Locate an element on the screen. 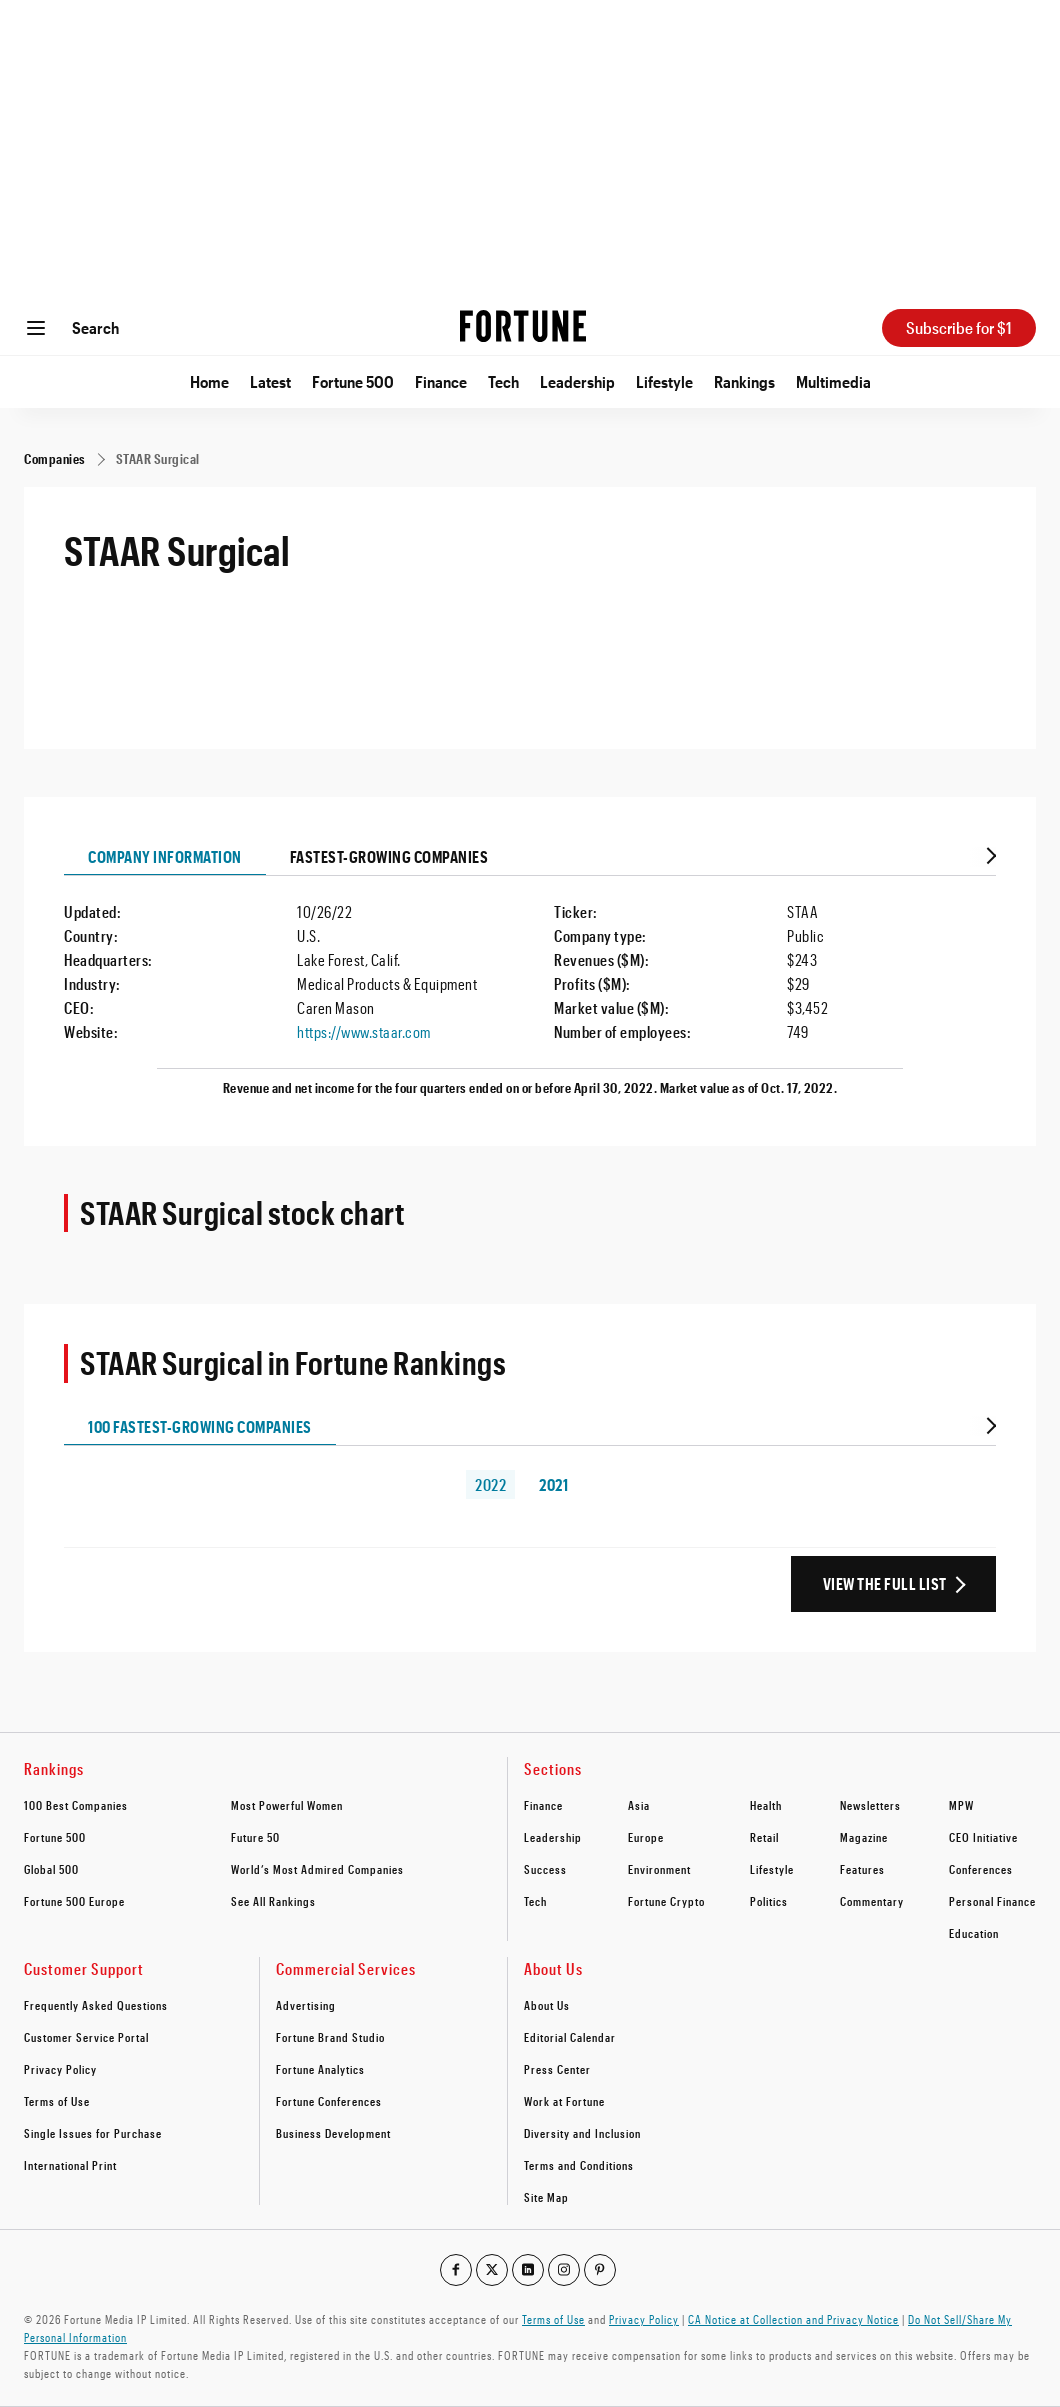 The width and height of the screenshot is (1060, 2407). Lifestyle [Go to Lifestyle] is located at coordinates (664, 381).